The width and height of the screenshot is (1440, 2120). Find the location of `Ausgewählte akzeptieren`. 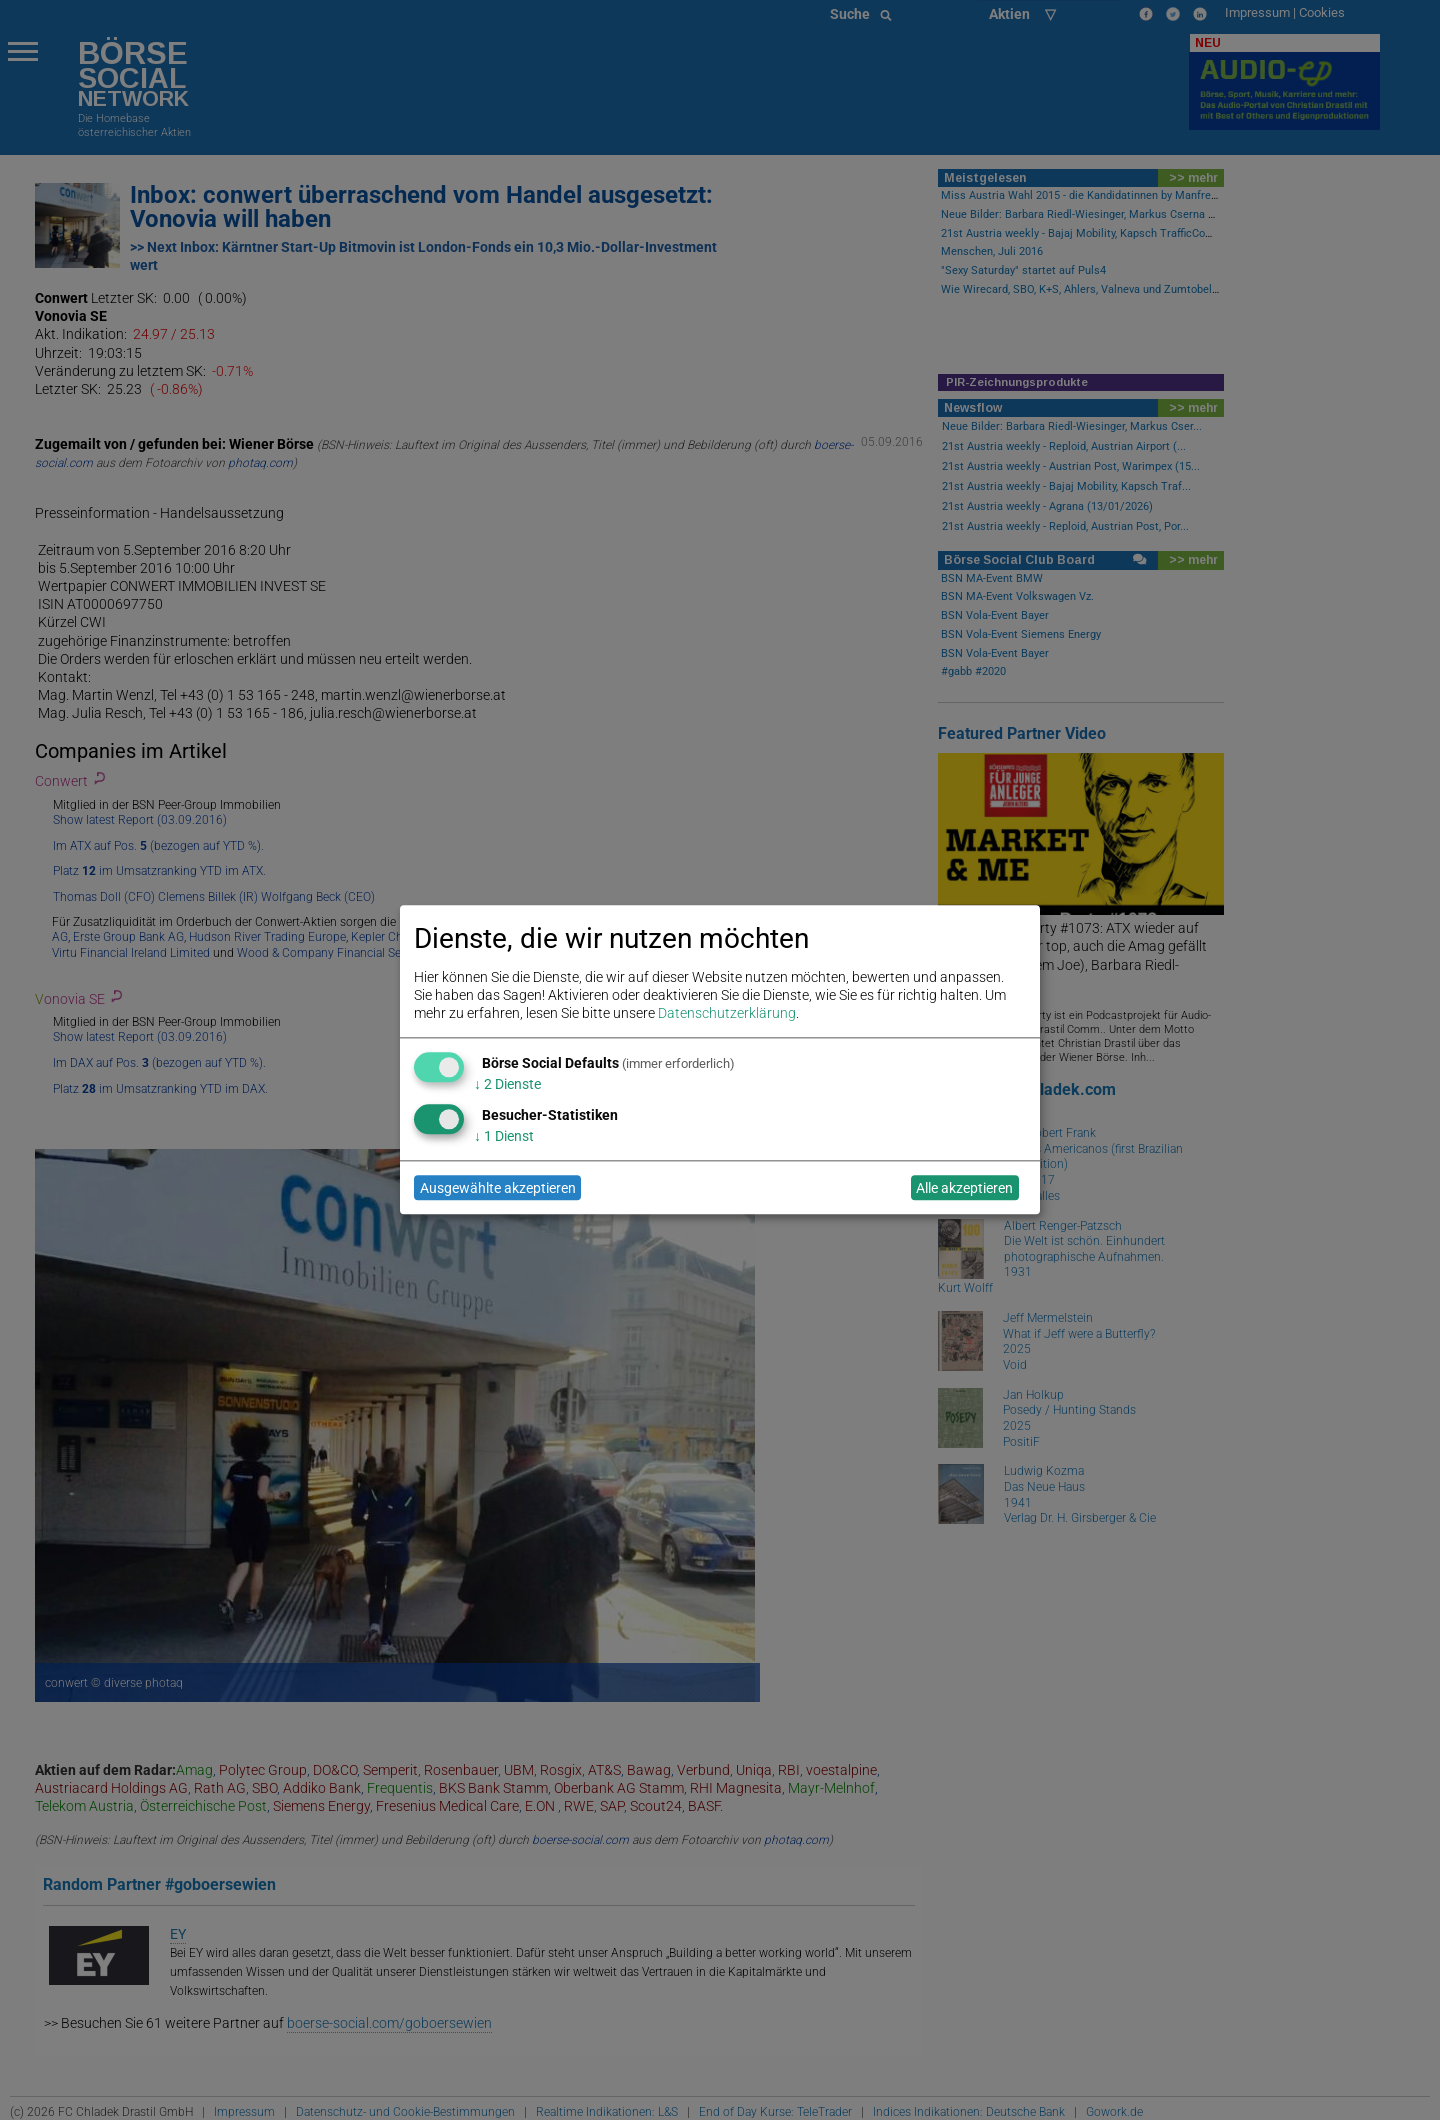

Ausgewählte akzeptieren is located at coordinates (498, 1188).